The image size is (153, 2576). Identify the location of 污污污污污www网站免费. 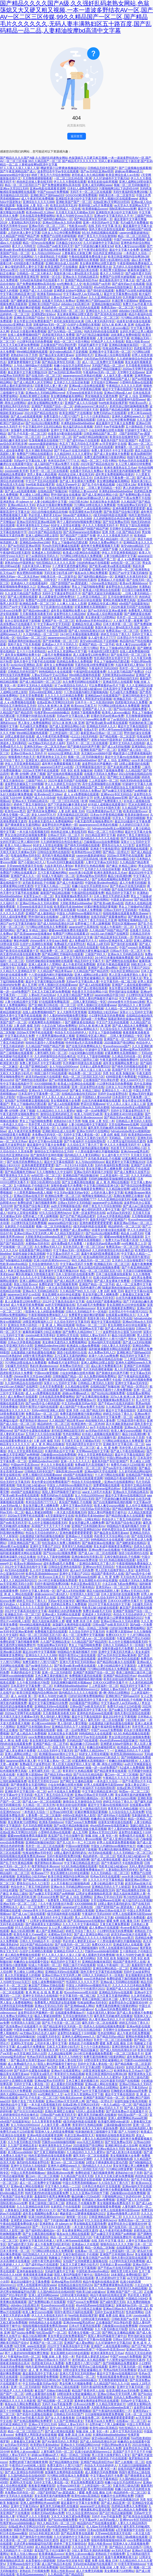
(89, 719).